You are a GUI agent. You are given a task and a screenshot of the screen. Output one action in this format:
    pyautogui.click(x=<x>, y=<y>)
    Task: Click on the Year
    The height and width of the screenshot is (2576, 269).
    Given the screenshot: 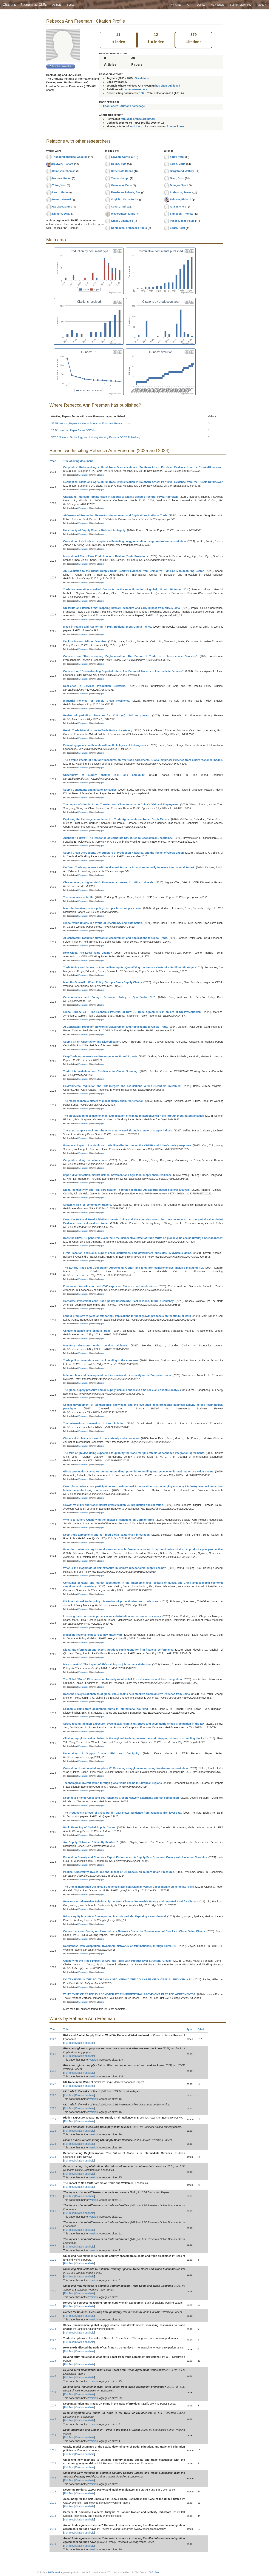 What is the action you would take?
    pyautogui.click(x=54, y=461)
    